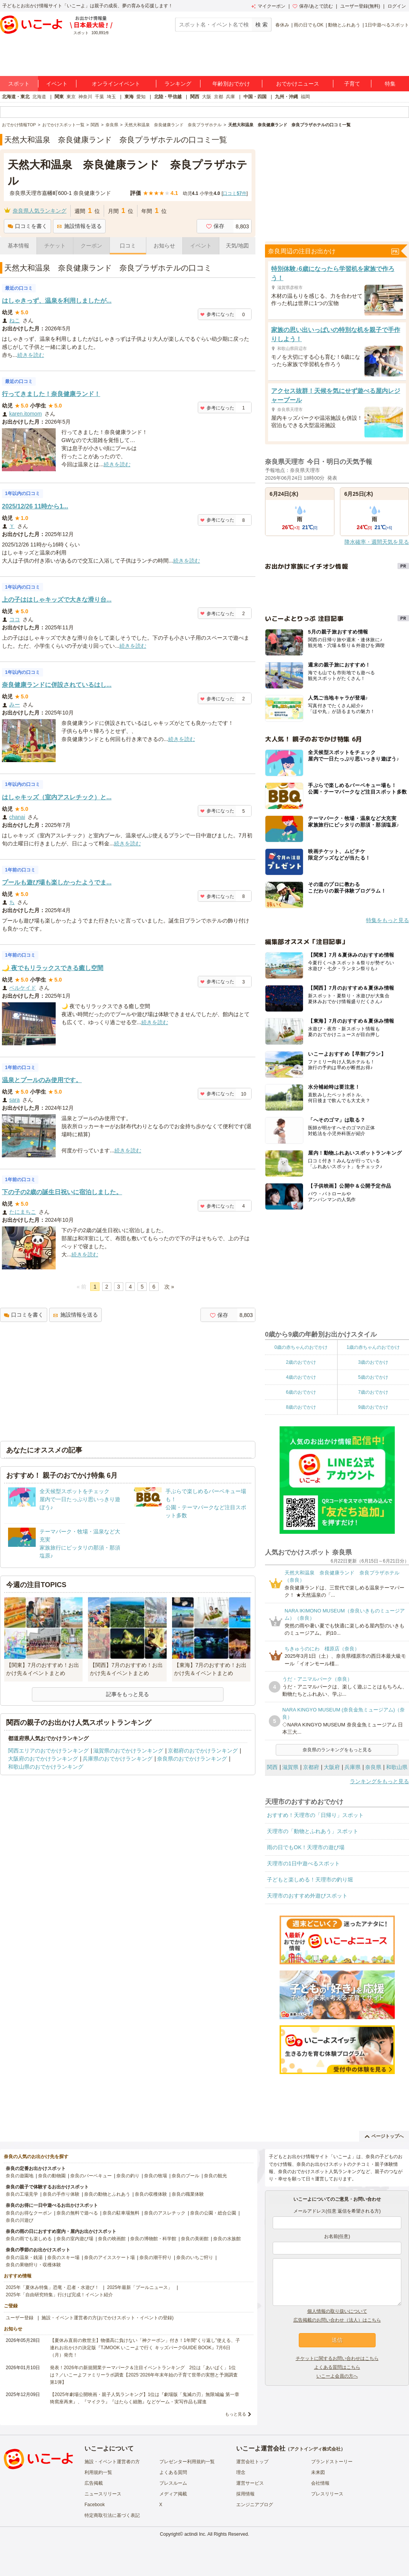 This screenshot has width=409, height=2576. Describe the element at coordinates (42, 1080) in the screenshot. I see `温泉とプールのみ使用です。` at that location.